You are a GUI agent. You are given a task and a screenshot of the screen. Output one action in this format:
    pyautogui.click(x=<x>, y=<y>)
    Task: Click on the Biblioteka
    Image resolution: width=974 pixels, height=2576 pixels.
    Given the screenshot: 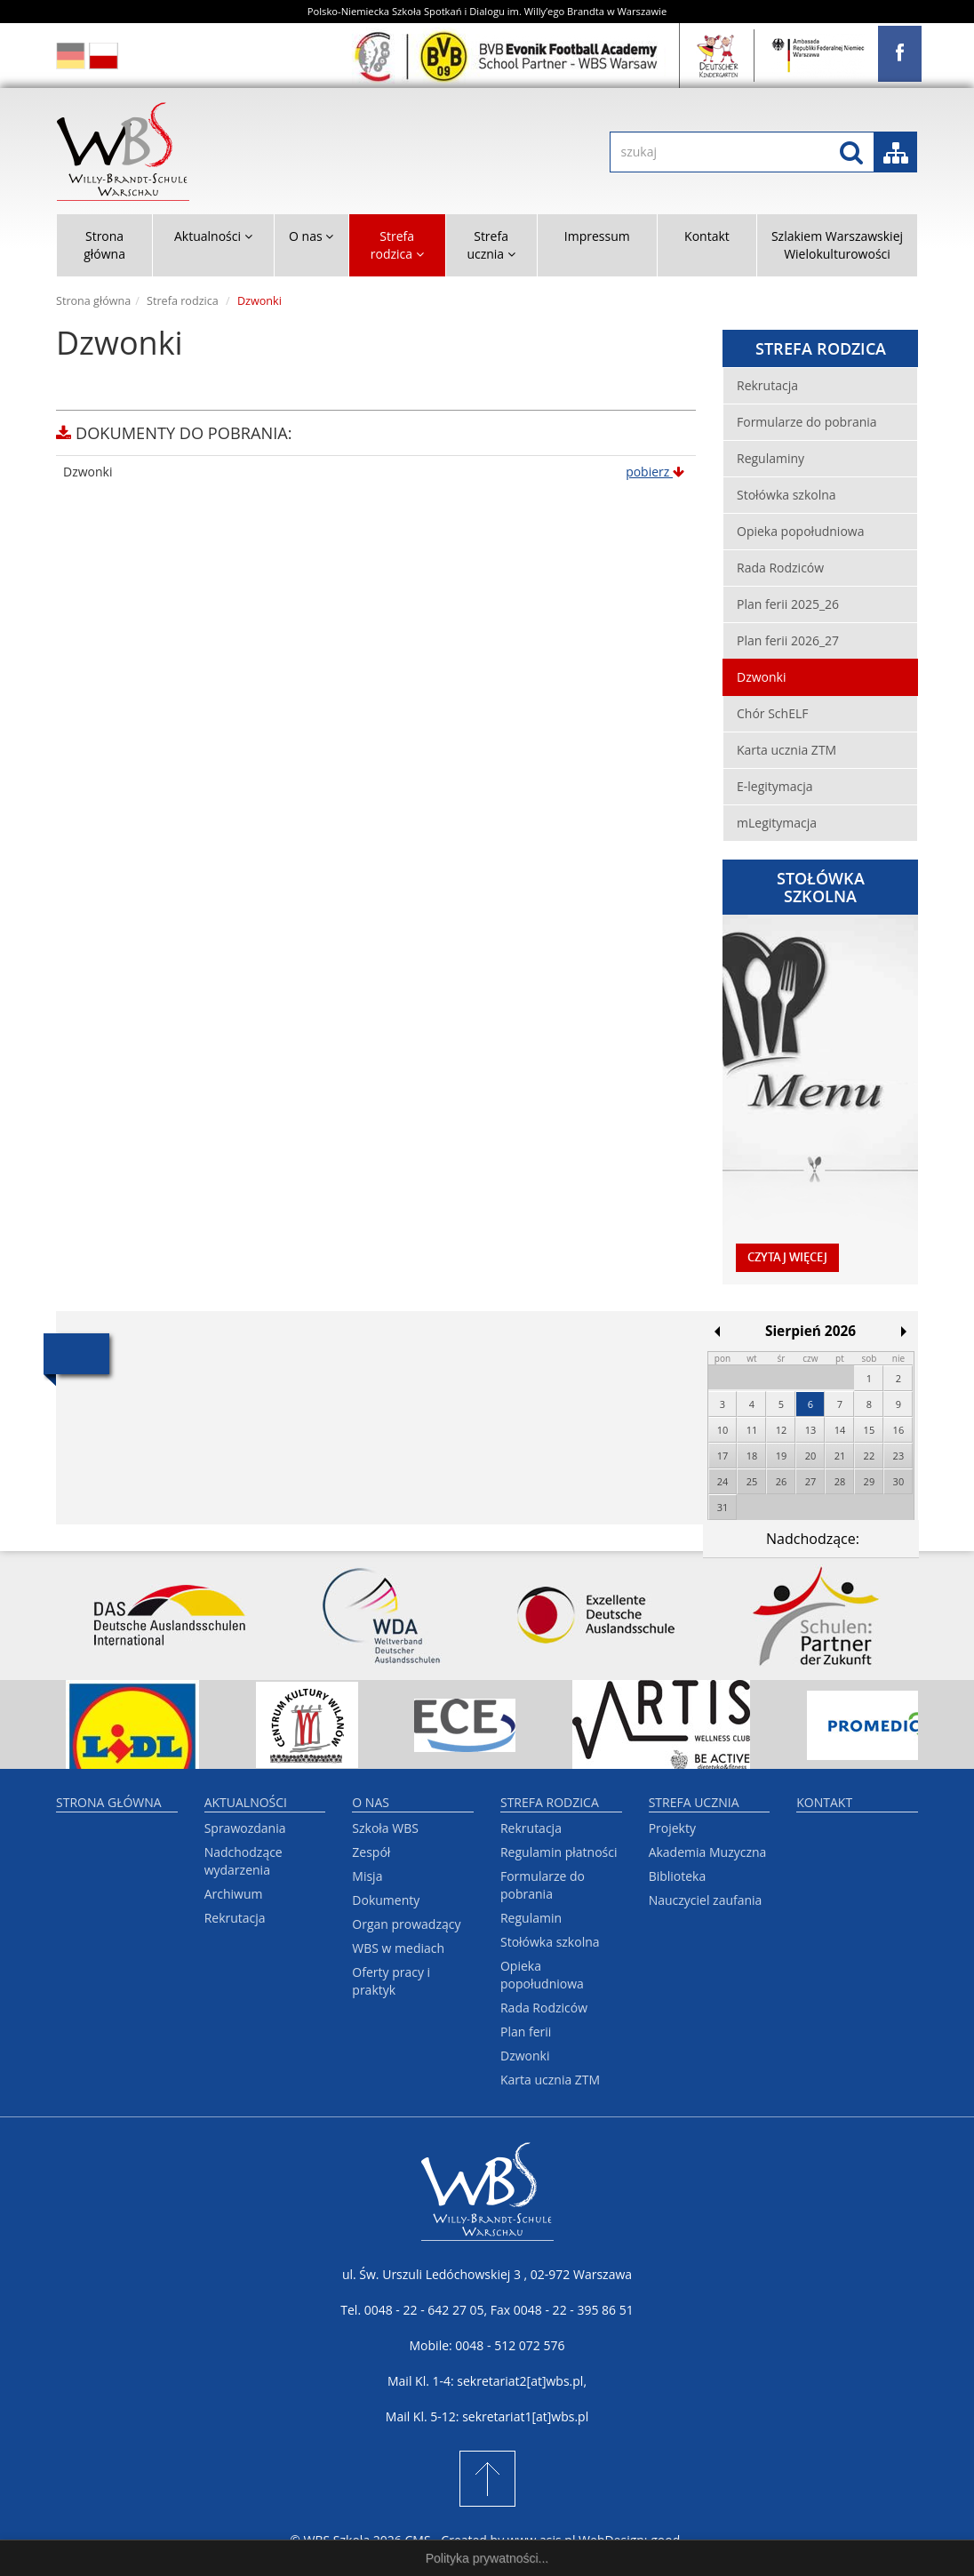 What is the action you would take?
    pyautogui.click(x=678, y=1876)
    